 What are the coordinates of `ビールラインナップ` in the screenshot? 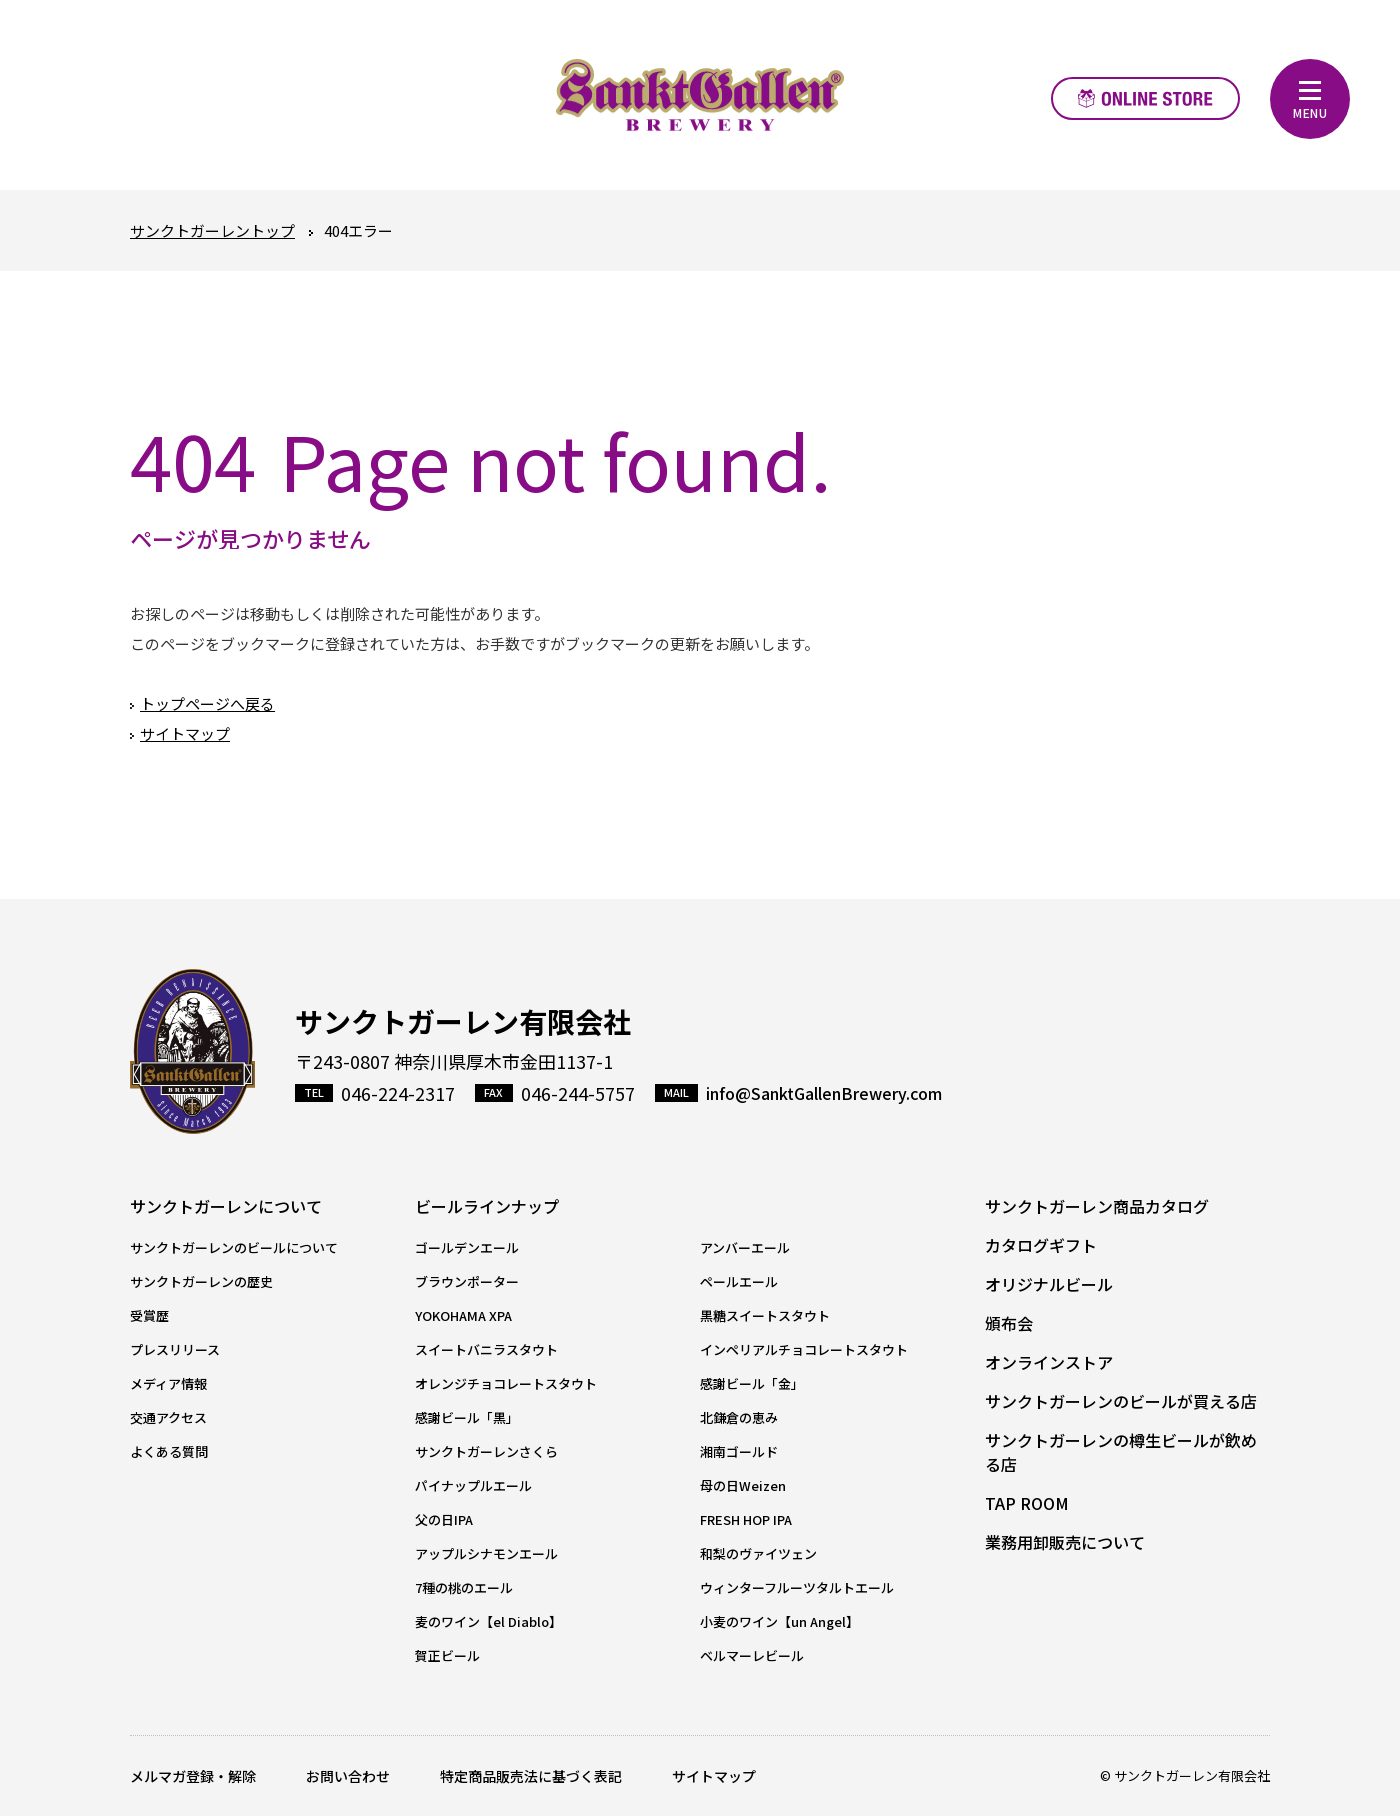 It's located at (487, 1206).